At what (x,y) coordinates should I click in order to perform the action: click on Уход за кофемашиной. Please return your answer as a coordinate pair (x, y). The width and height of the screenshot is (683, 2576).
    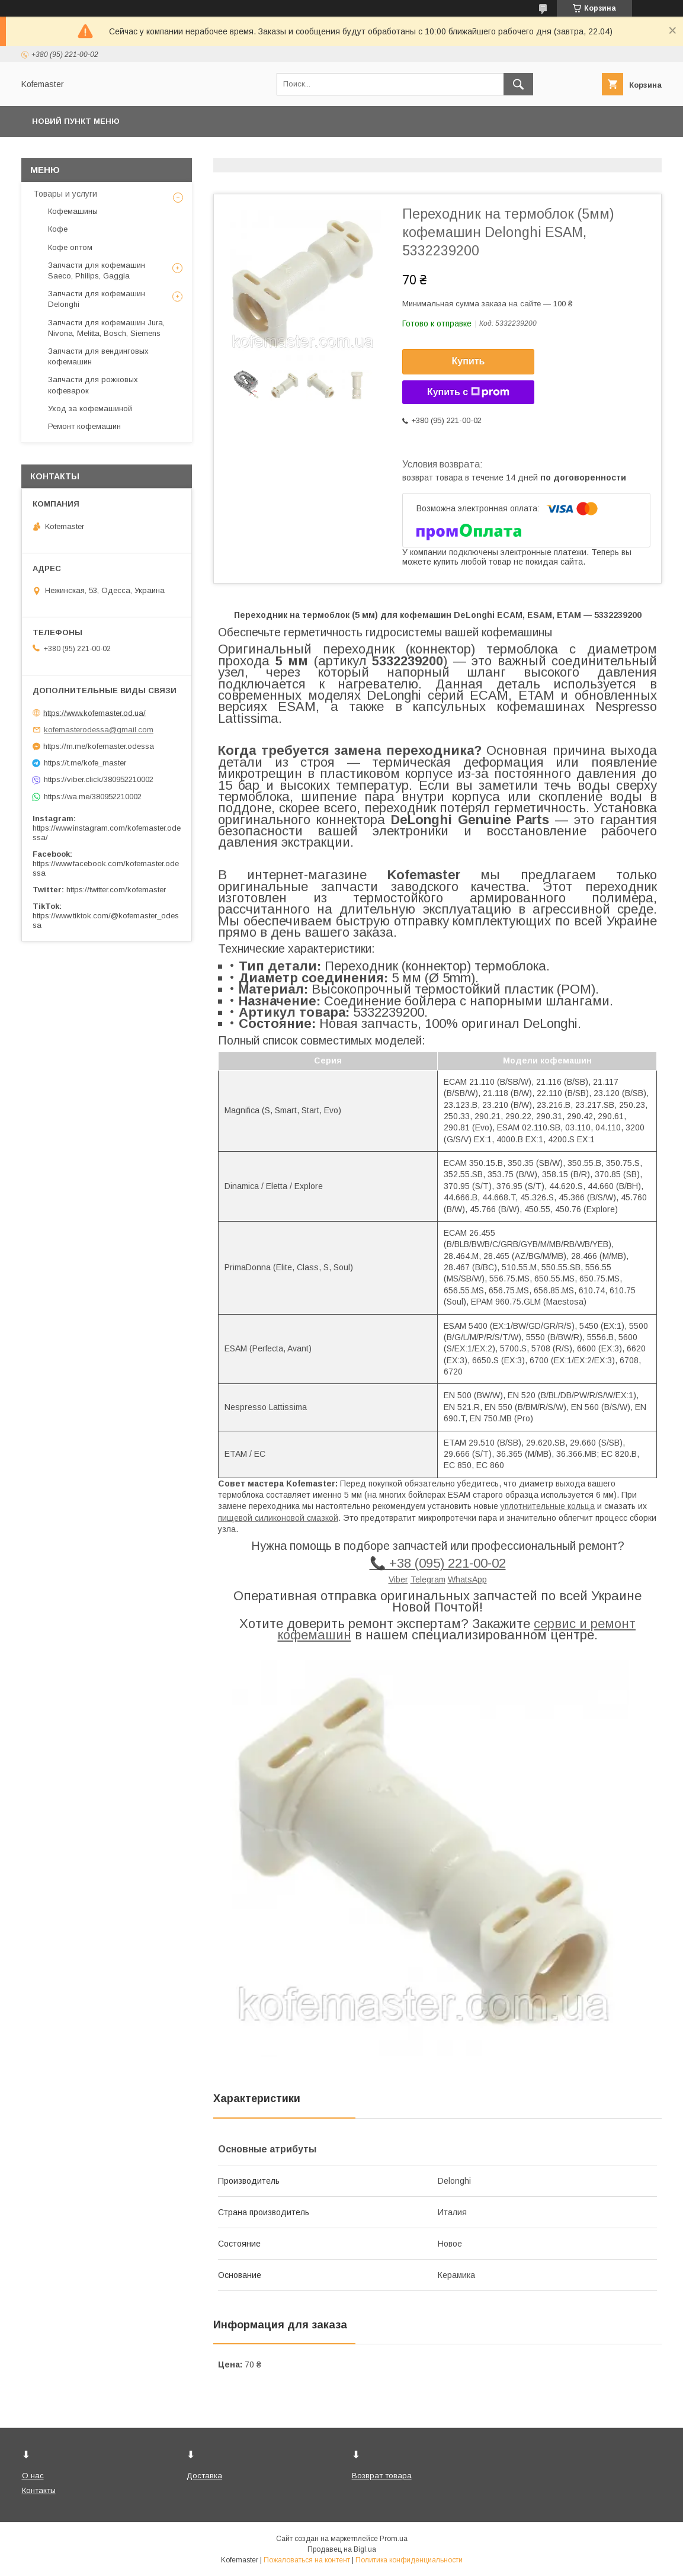
    Looking at the image, I should click on (90, 408).